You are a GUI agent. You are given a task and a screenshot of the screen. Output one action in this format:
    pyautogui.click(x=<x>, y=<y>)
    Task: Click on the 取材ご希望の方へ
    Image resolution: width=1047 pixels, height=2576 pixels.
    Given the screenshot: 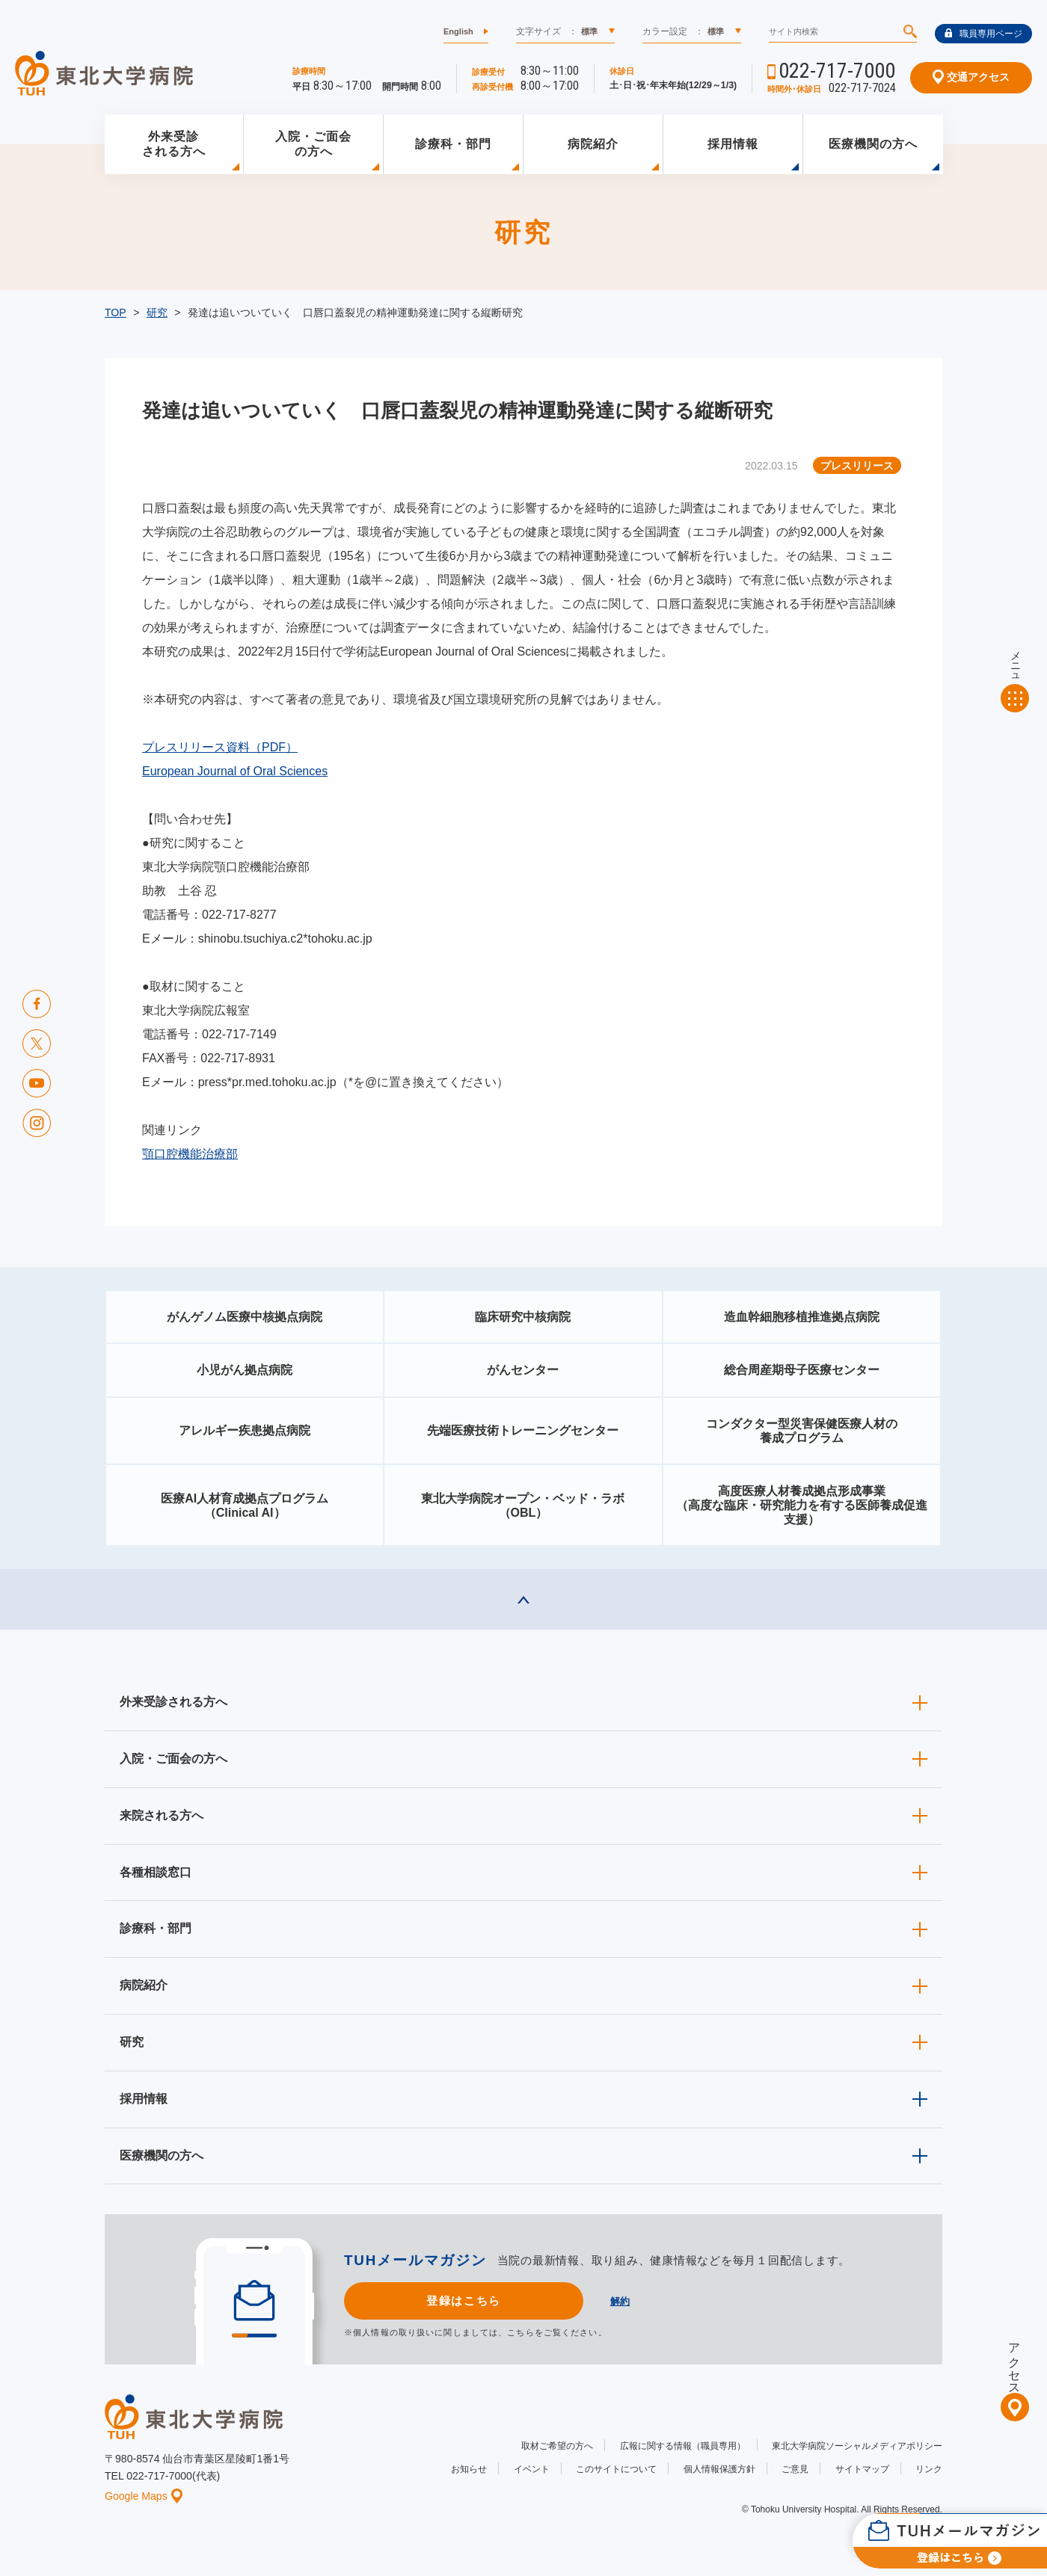 What is the action you would take?
    pyautogui.click(x=557, y=2446)
    